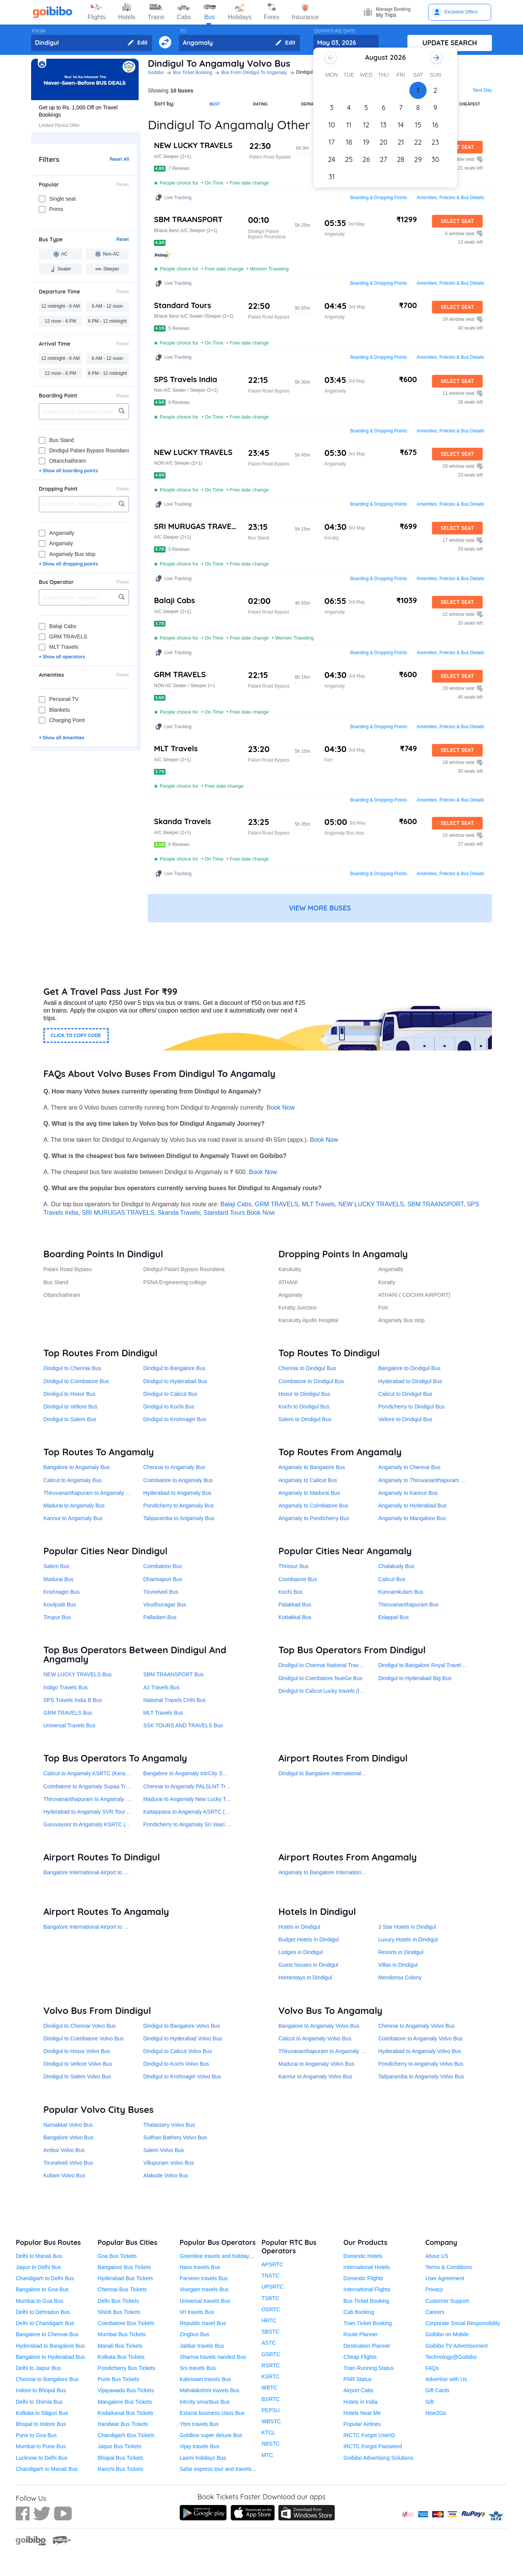  I want to click on A1 Travels Bus, so click(161, 1687).